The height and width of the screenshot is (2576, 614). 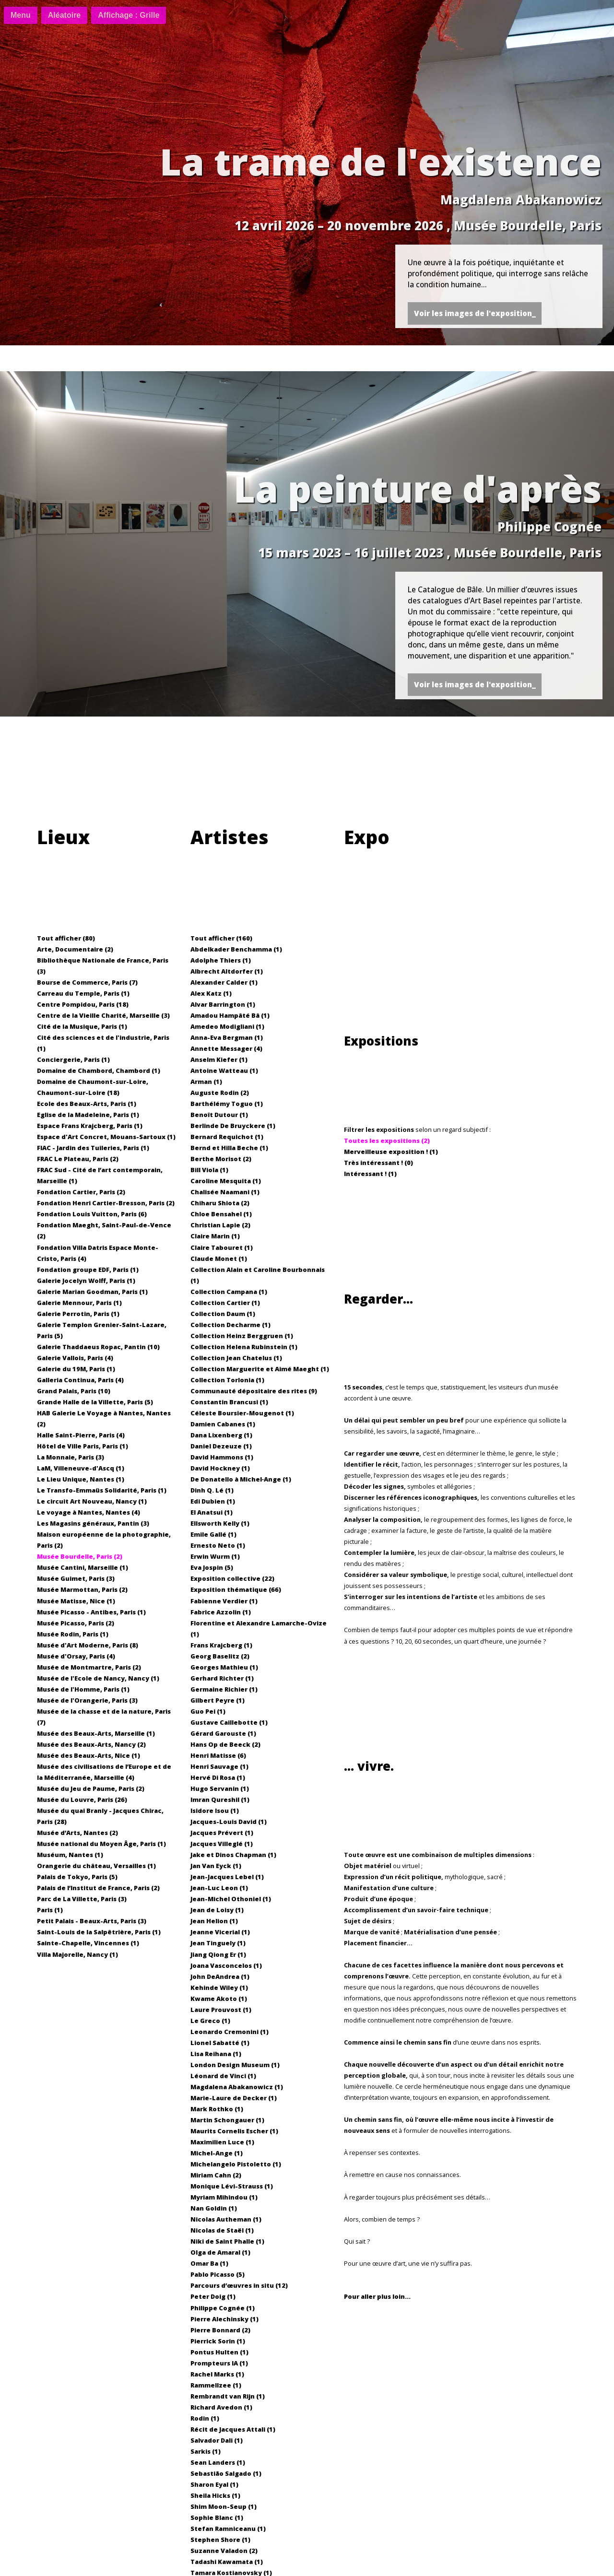 I want to click on Caroline Mesquita (1), so click(x=225, y=1180).